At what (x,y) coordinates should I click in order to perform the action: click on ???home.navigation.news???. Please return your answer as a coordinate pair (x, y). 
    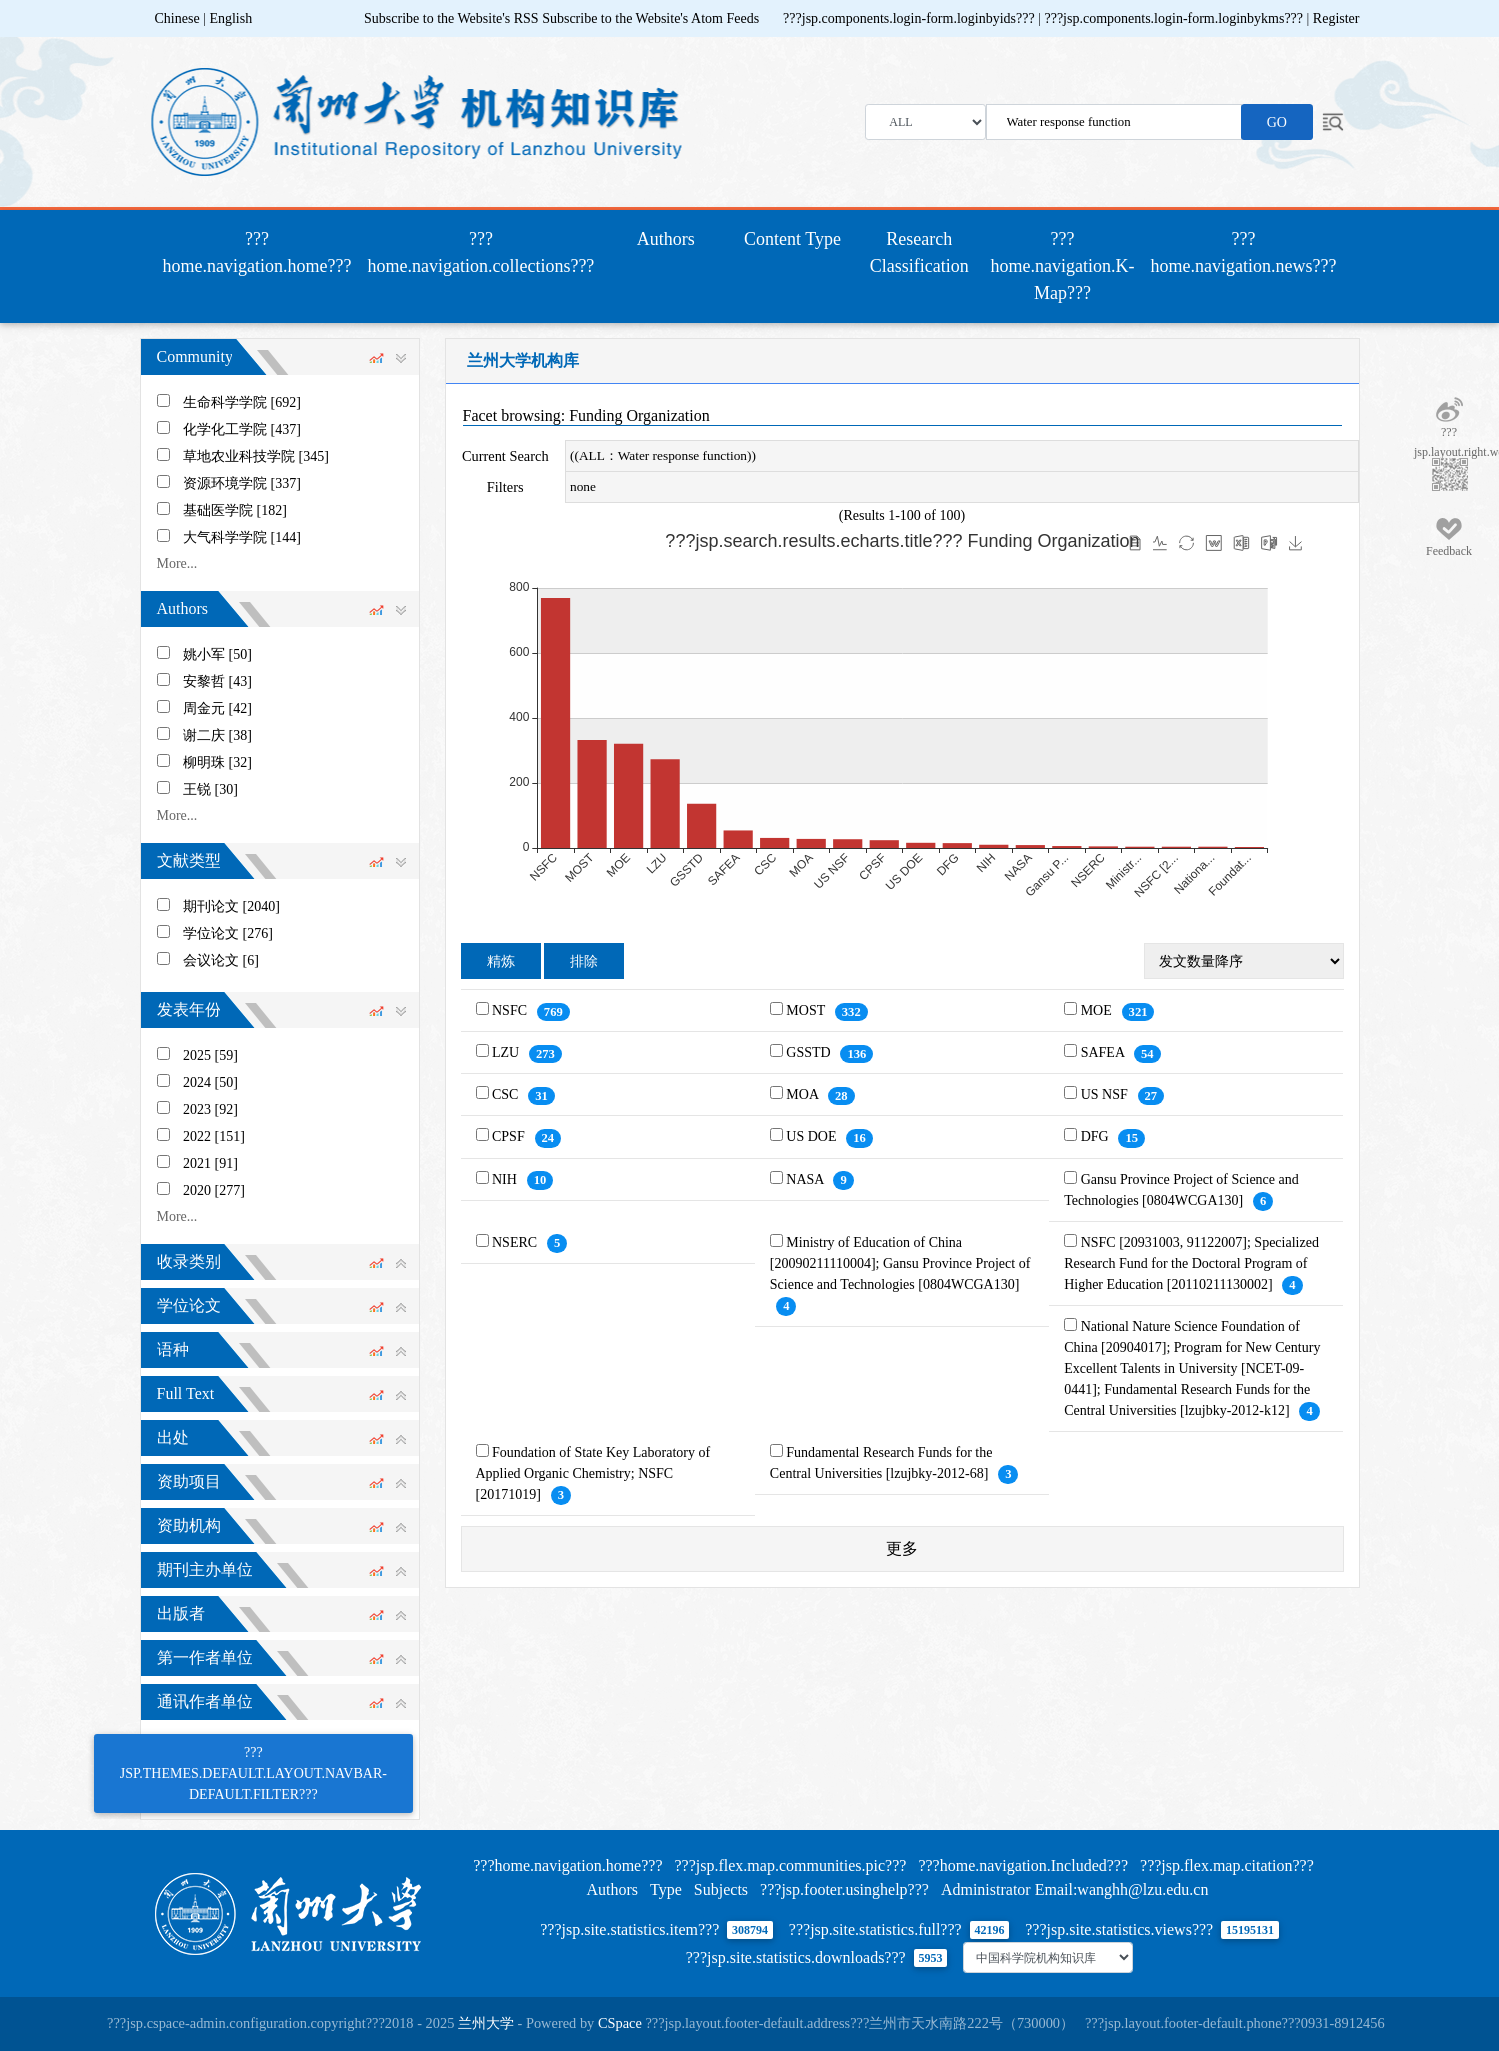
    Looking at the image, I should click on (1244, 252).